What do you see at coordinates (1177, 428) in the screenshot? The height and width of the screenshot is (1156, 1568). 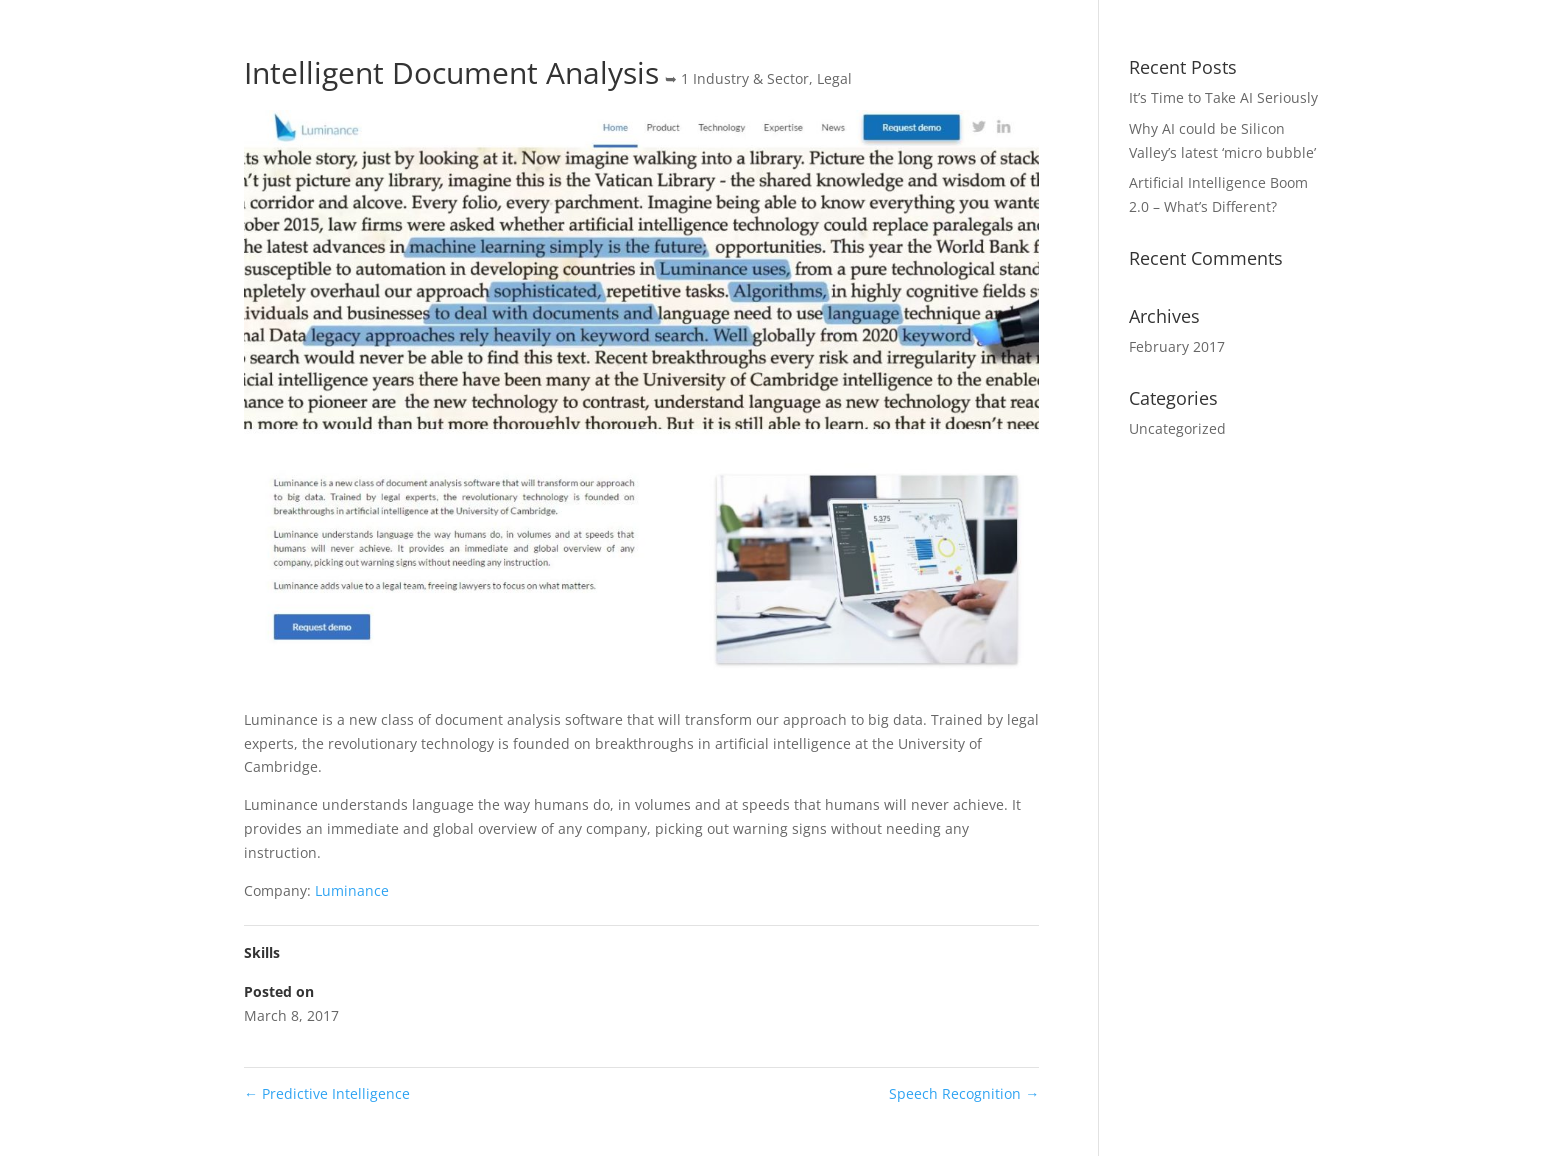 I see `Uncategorized` at bounding box center [1177, 428].